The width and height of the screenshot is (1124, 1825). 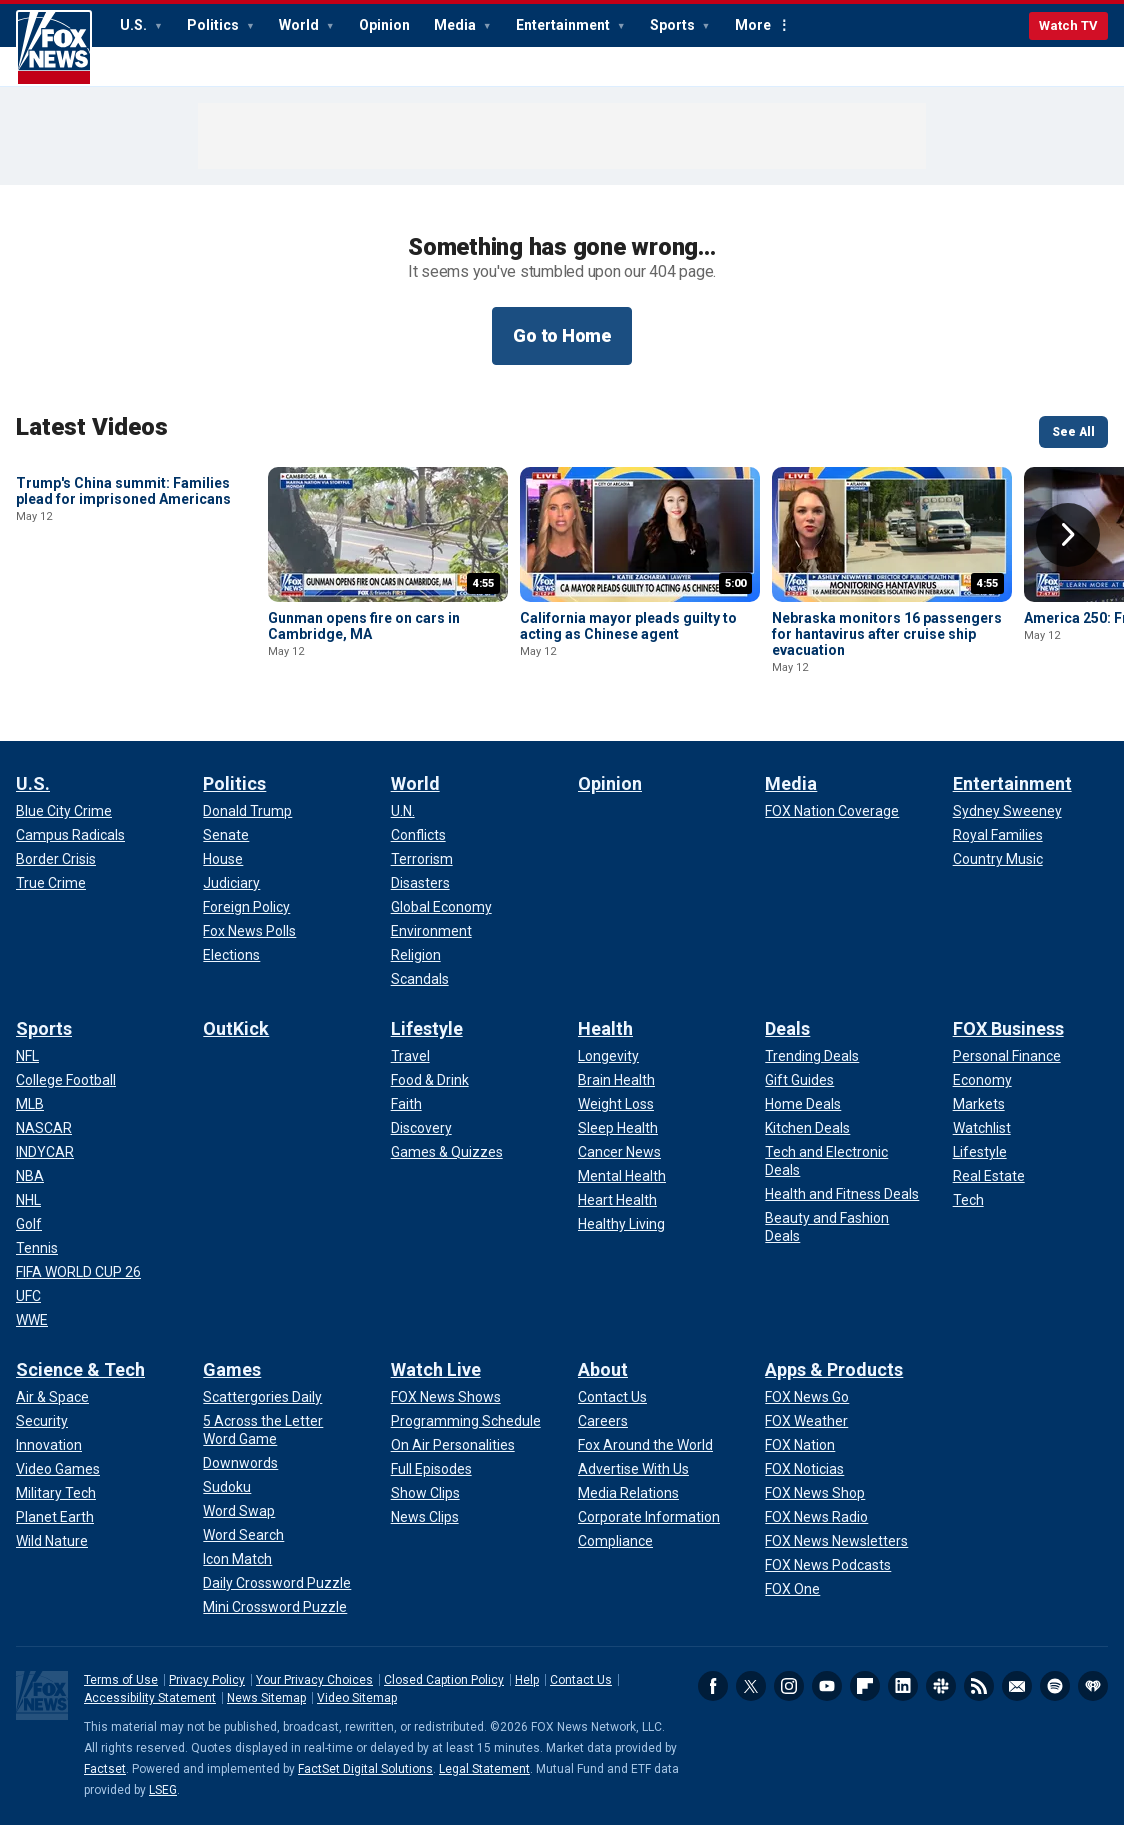 I want to click on [Games - Sudoku], so click(x=227, y=1487).